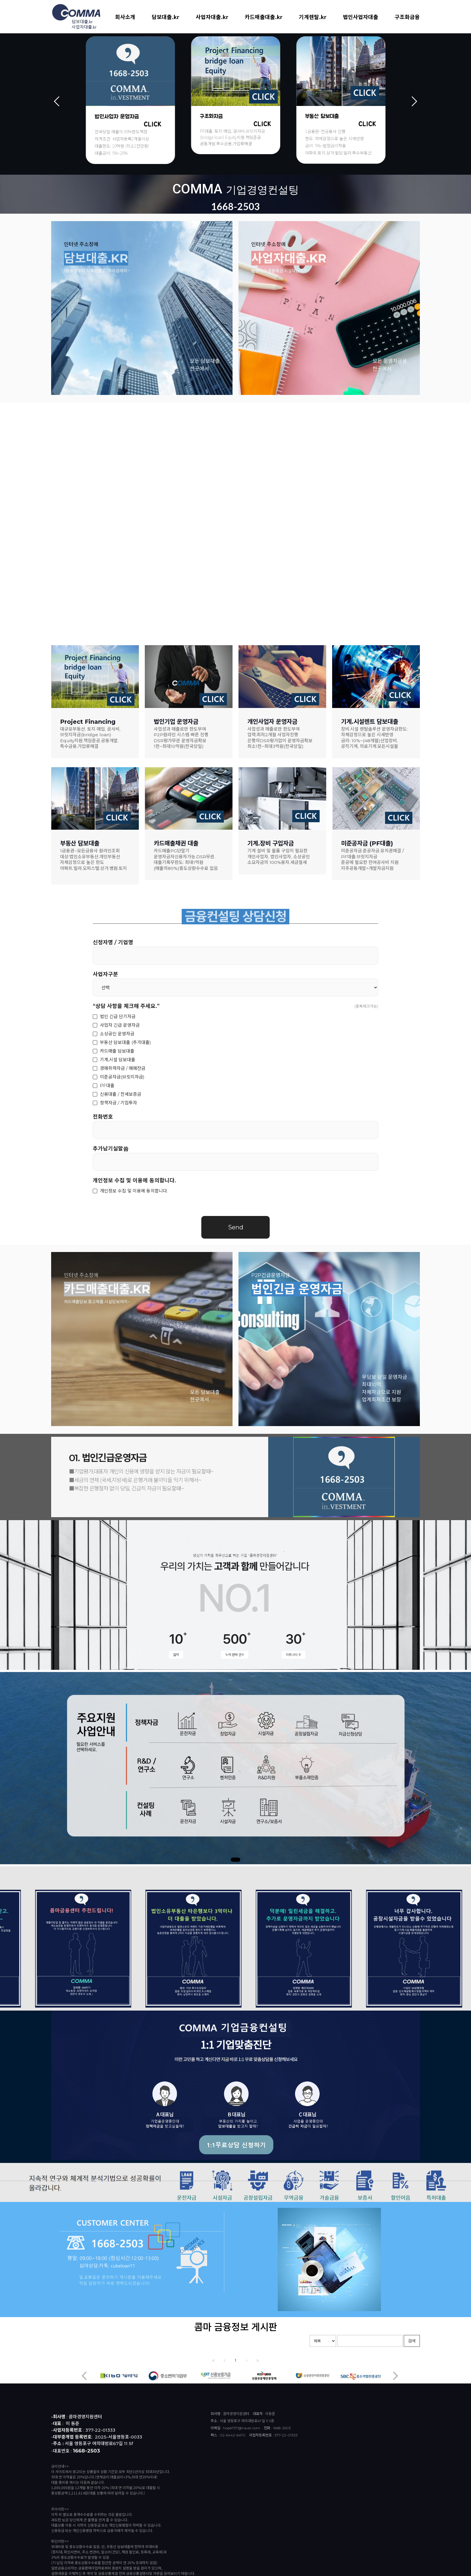 The height and width of the screenshot is (2576, 471). I want to click on Send, so click(235, 1227).